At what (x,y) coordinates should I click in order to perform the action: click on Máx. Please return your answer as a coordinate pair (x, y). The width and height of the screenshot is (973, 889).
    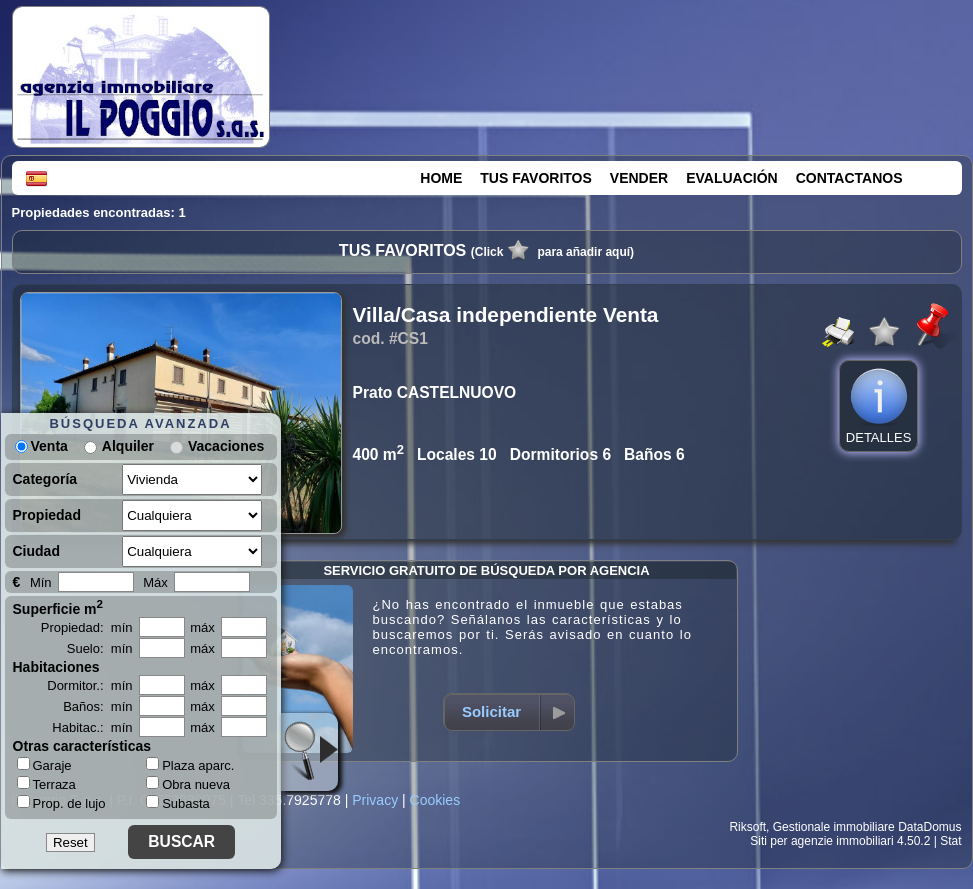
    Looking at the image, I should click on (155, 582).